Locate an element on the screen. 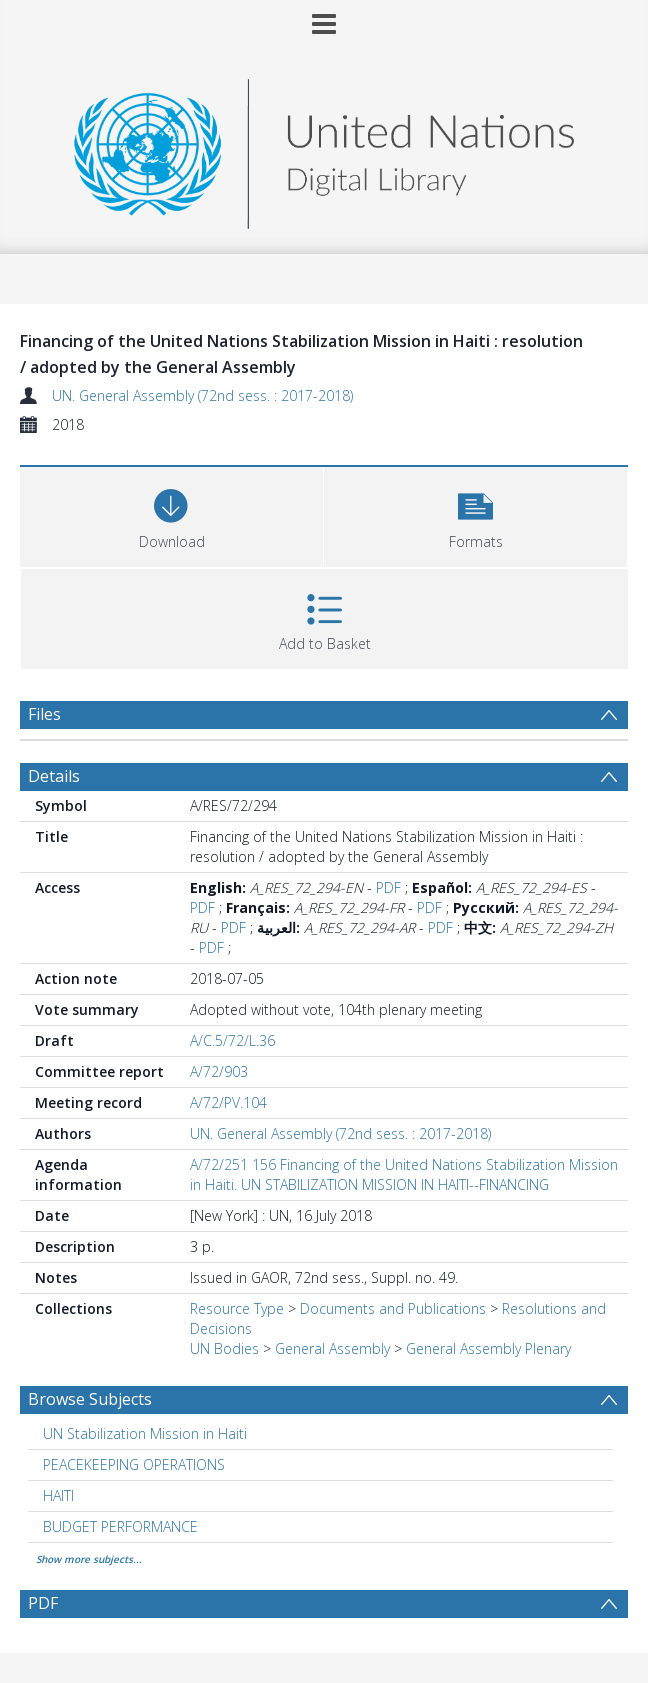 Image resolution: width=648 pixels, height=1683 pixels. A/72/PV.104 is located at coordinates (228, 1102).